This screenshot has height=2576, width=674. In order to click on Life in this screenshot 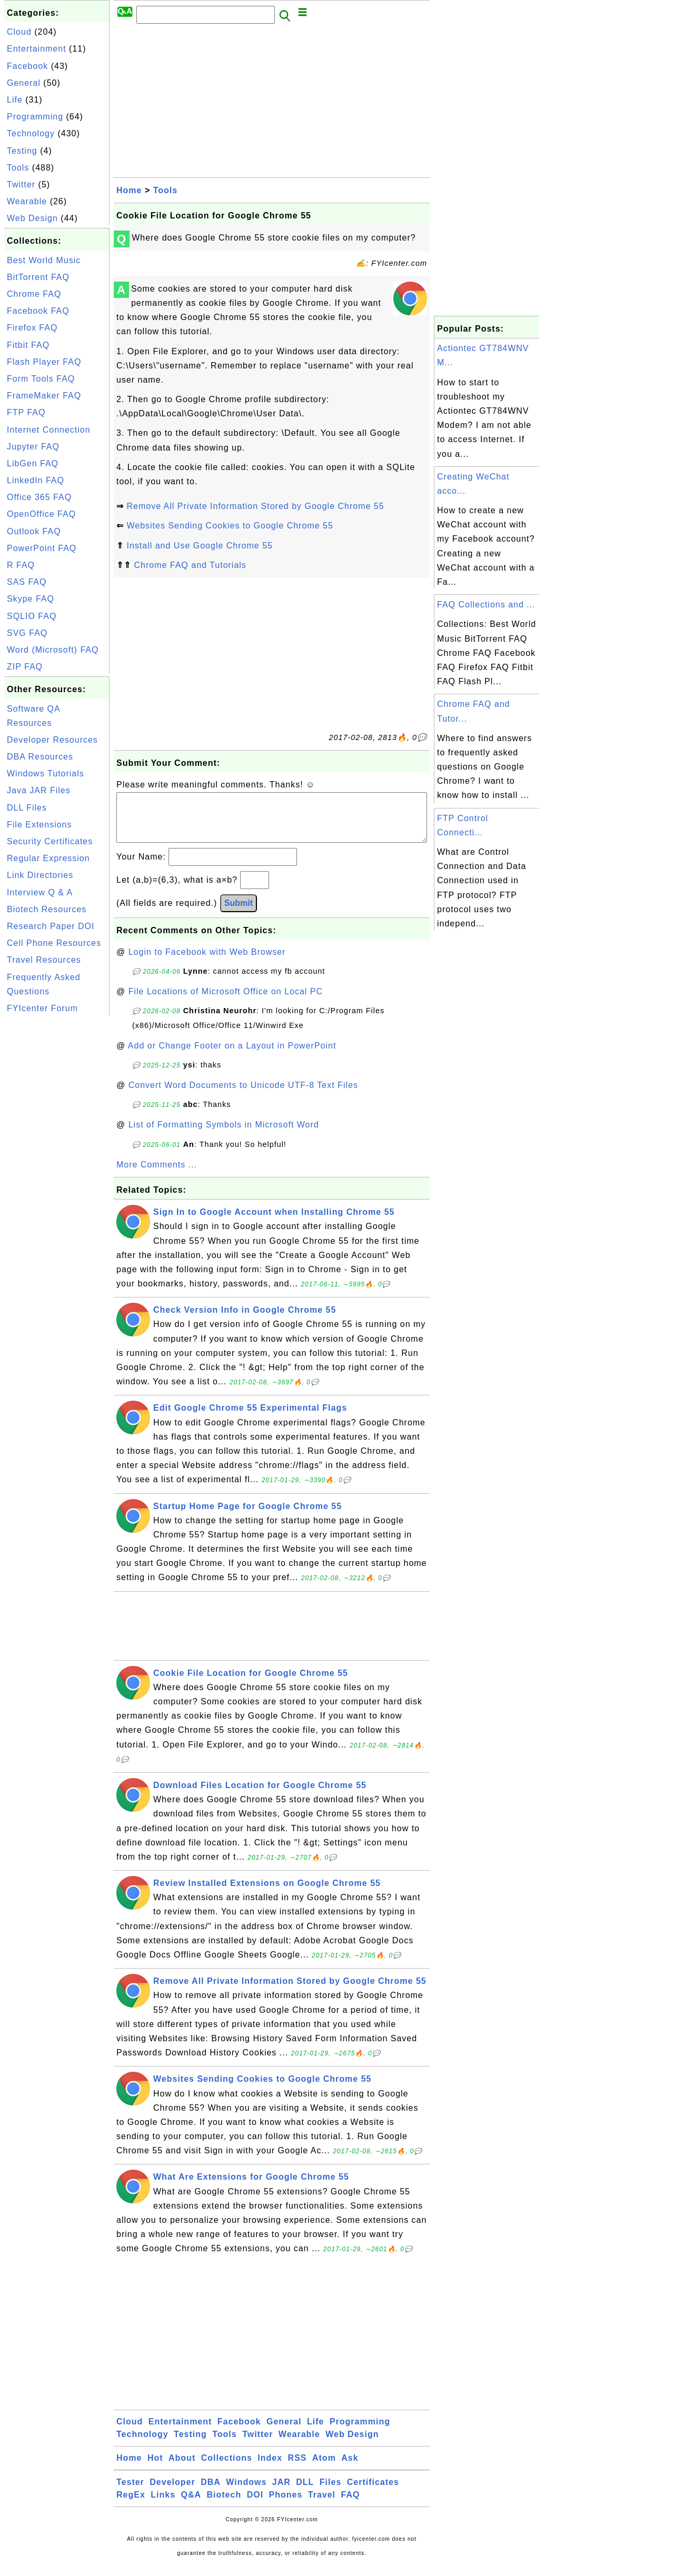, I will do `click(15, 99)`.